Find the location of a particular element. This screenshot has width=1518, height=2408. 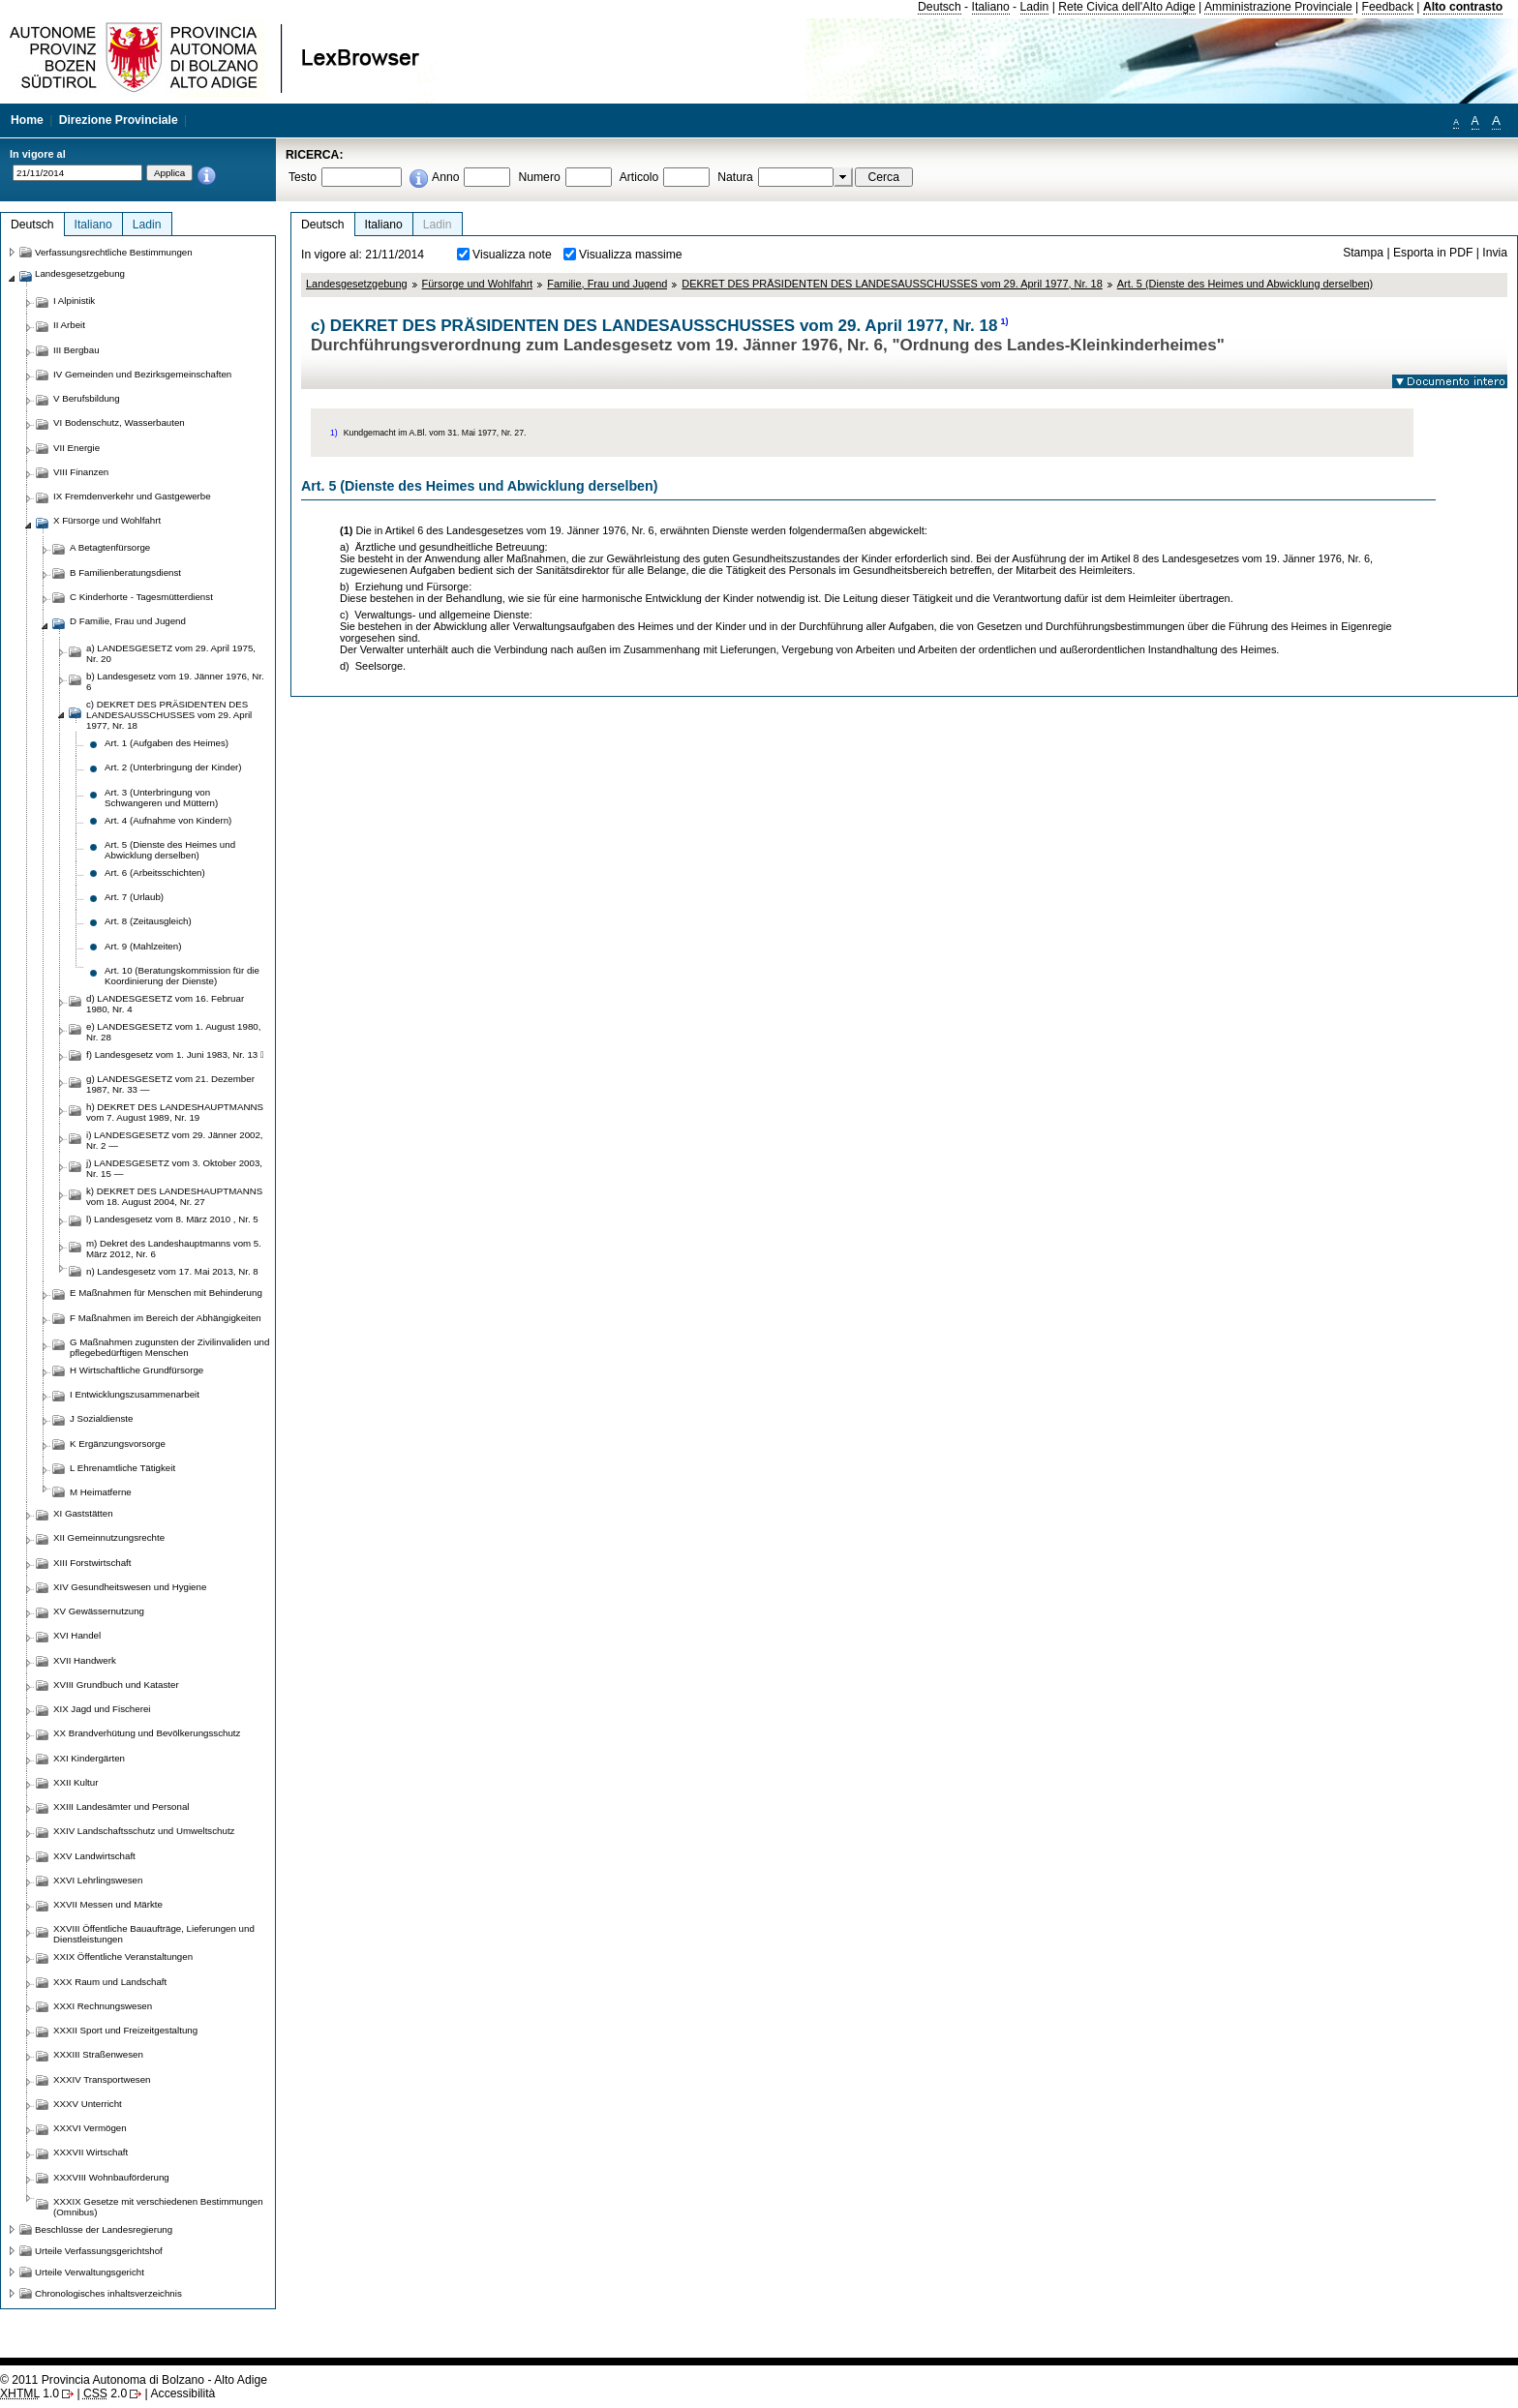

XXIV Landschaftsschutz und Umweltschutz is located at coordinates (143, 1830).